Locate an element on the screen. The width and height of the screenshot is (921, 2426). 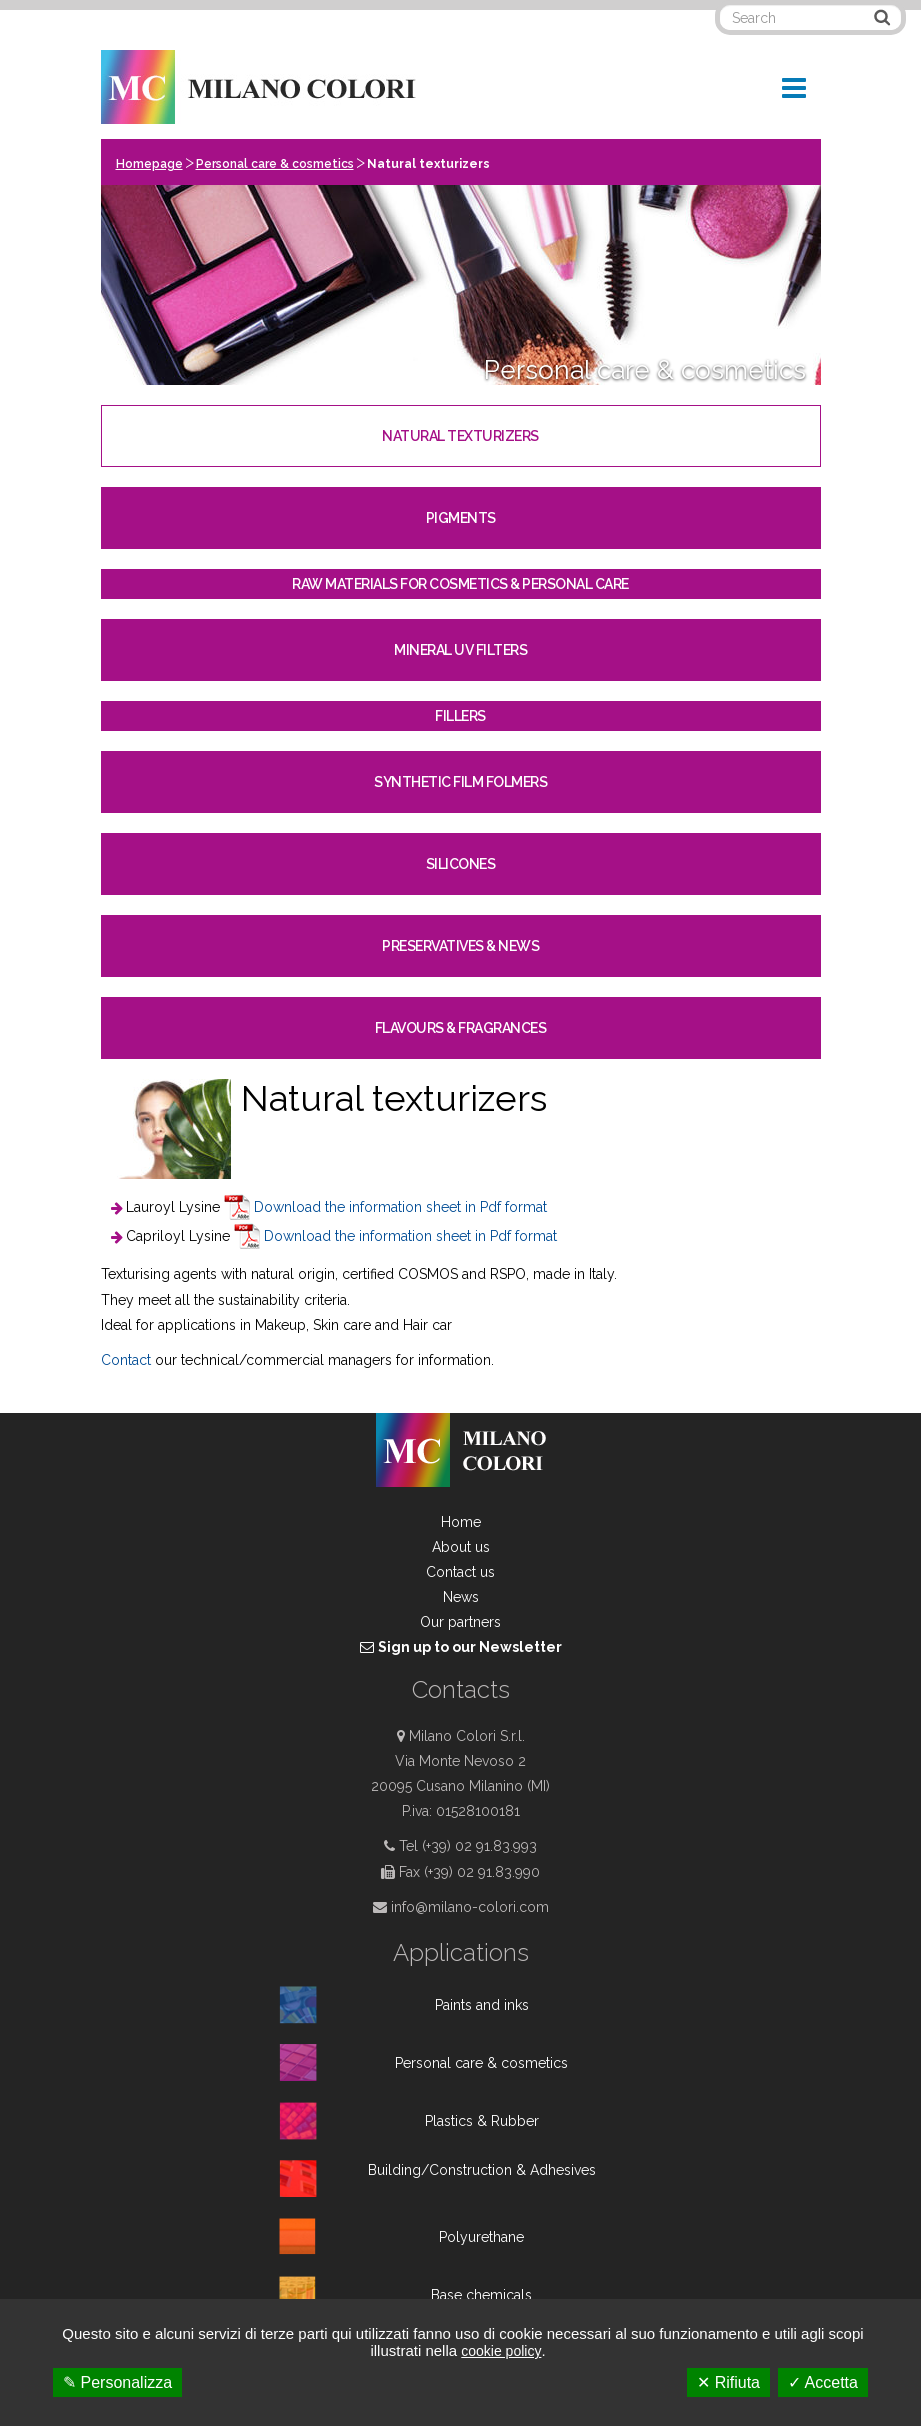
Silicones is located at coordinates (461, 864).